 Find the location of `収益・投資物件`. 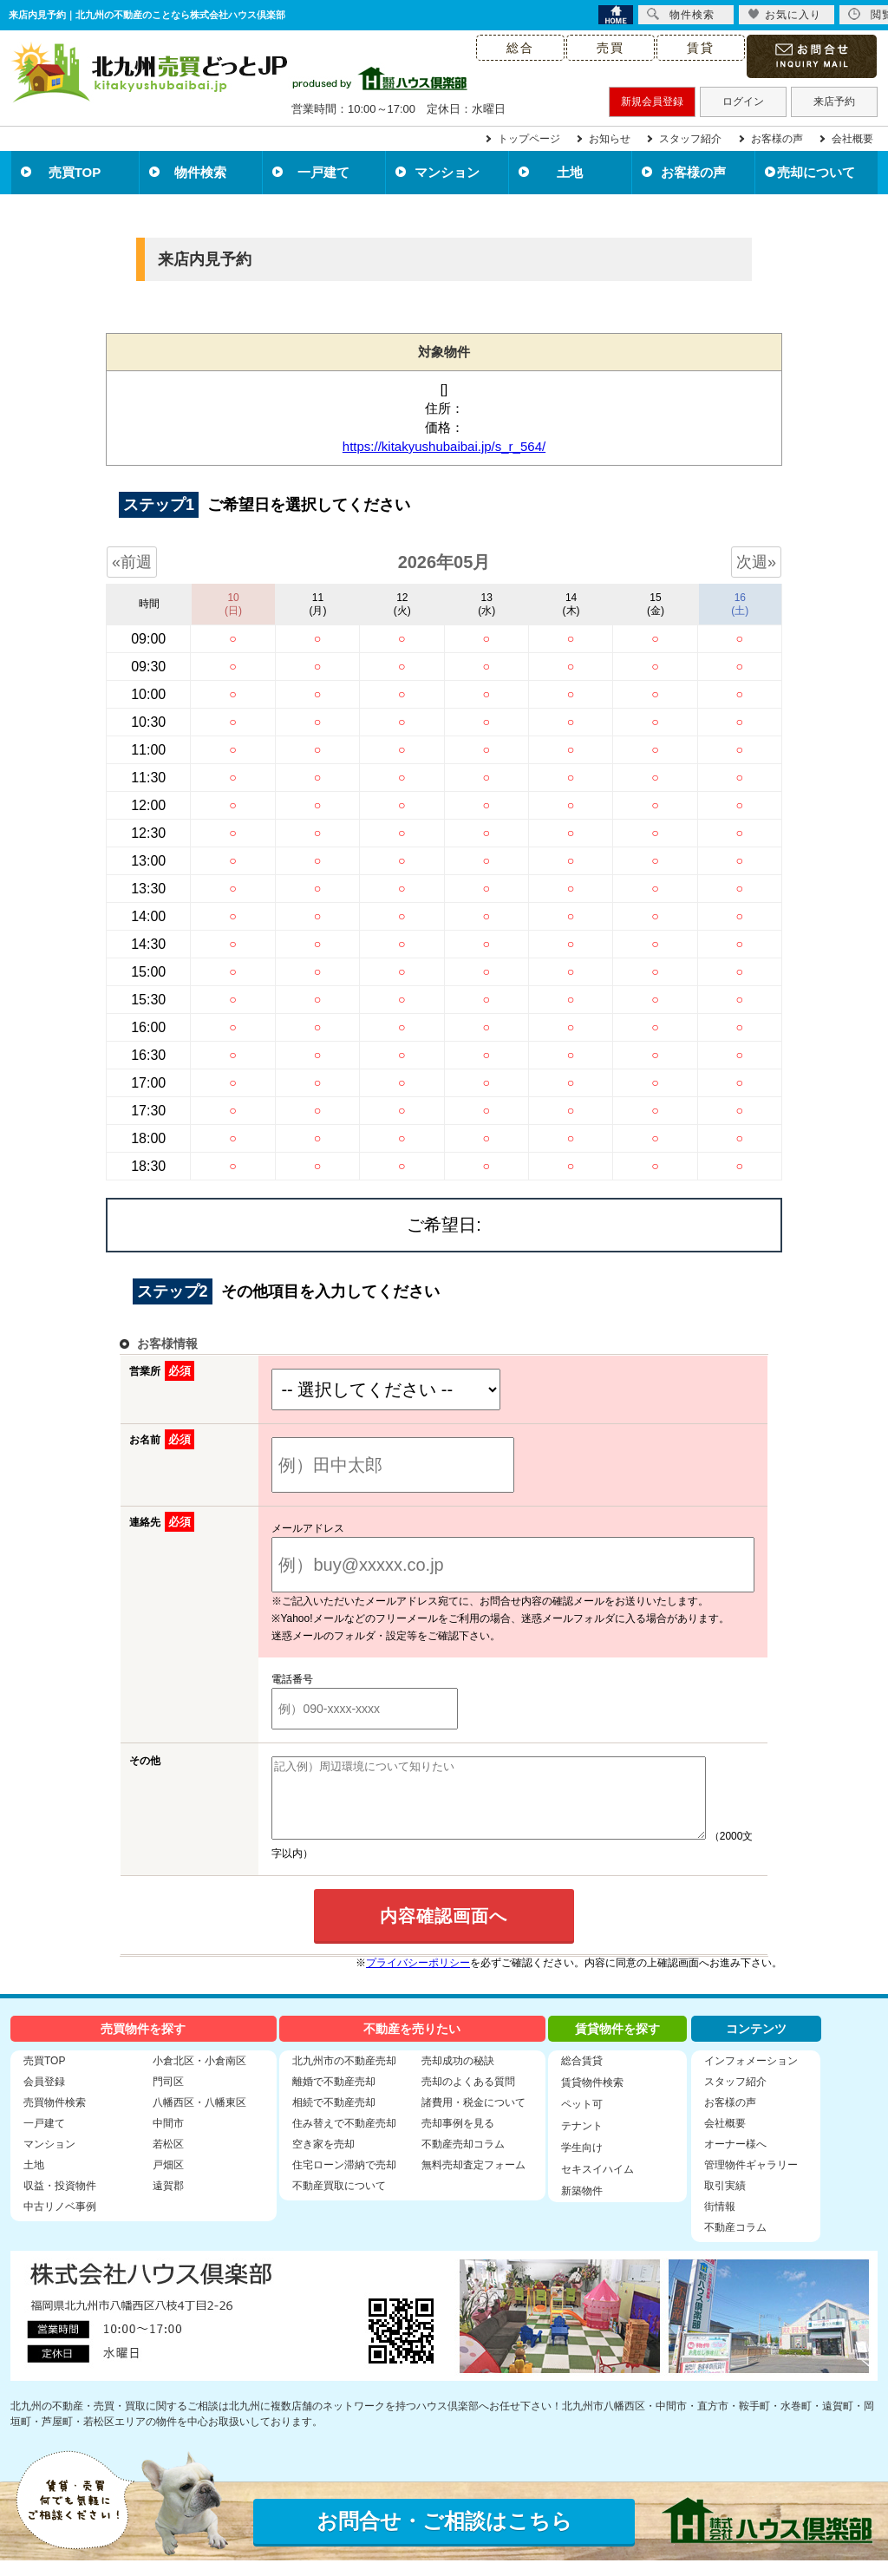

収益・投資物件 is located at coordinates (59, 2201).